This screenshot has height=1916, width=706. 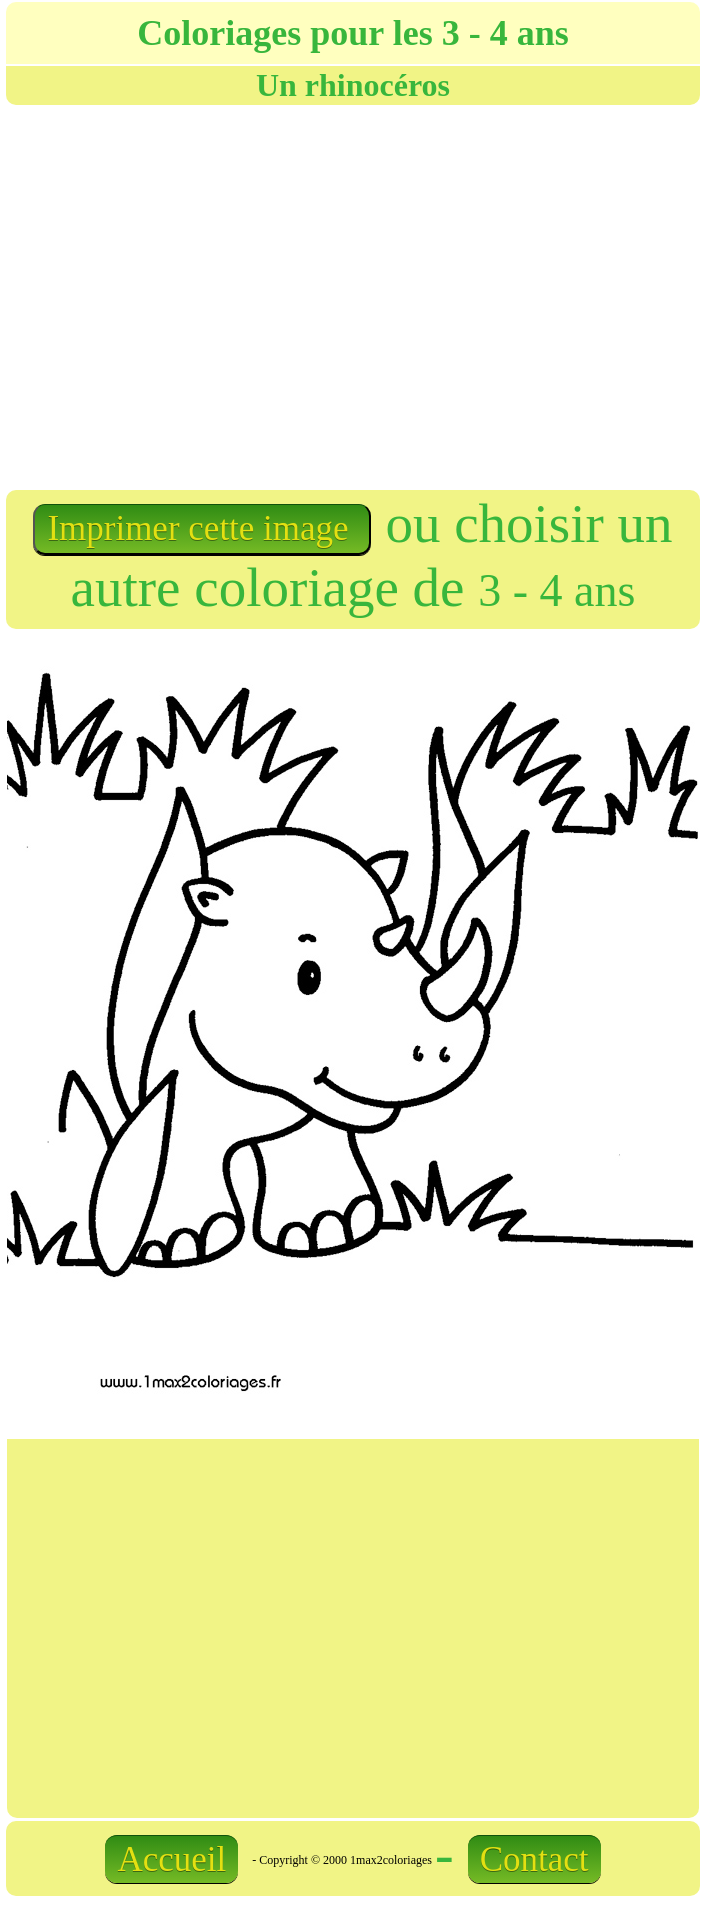 I want to click on Contact, so click(x=534, y=1859).